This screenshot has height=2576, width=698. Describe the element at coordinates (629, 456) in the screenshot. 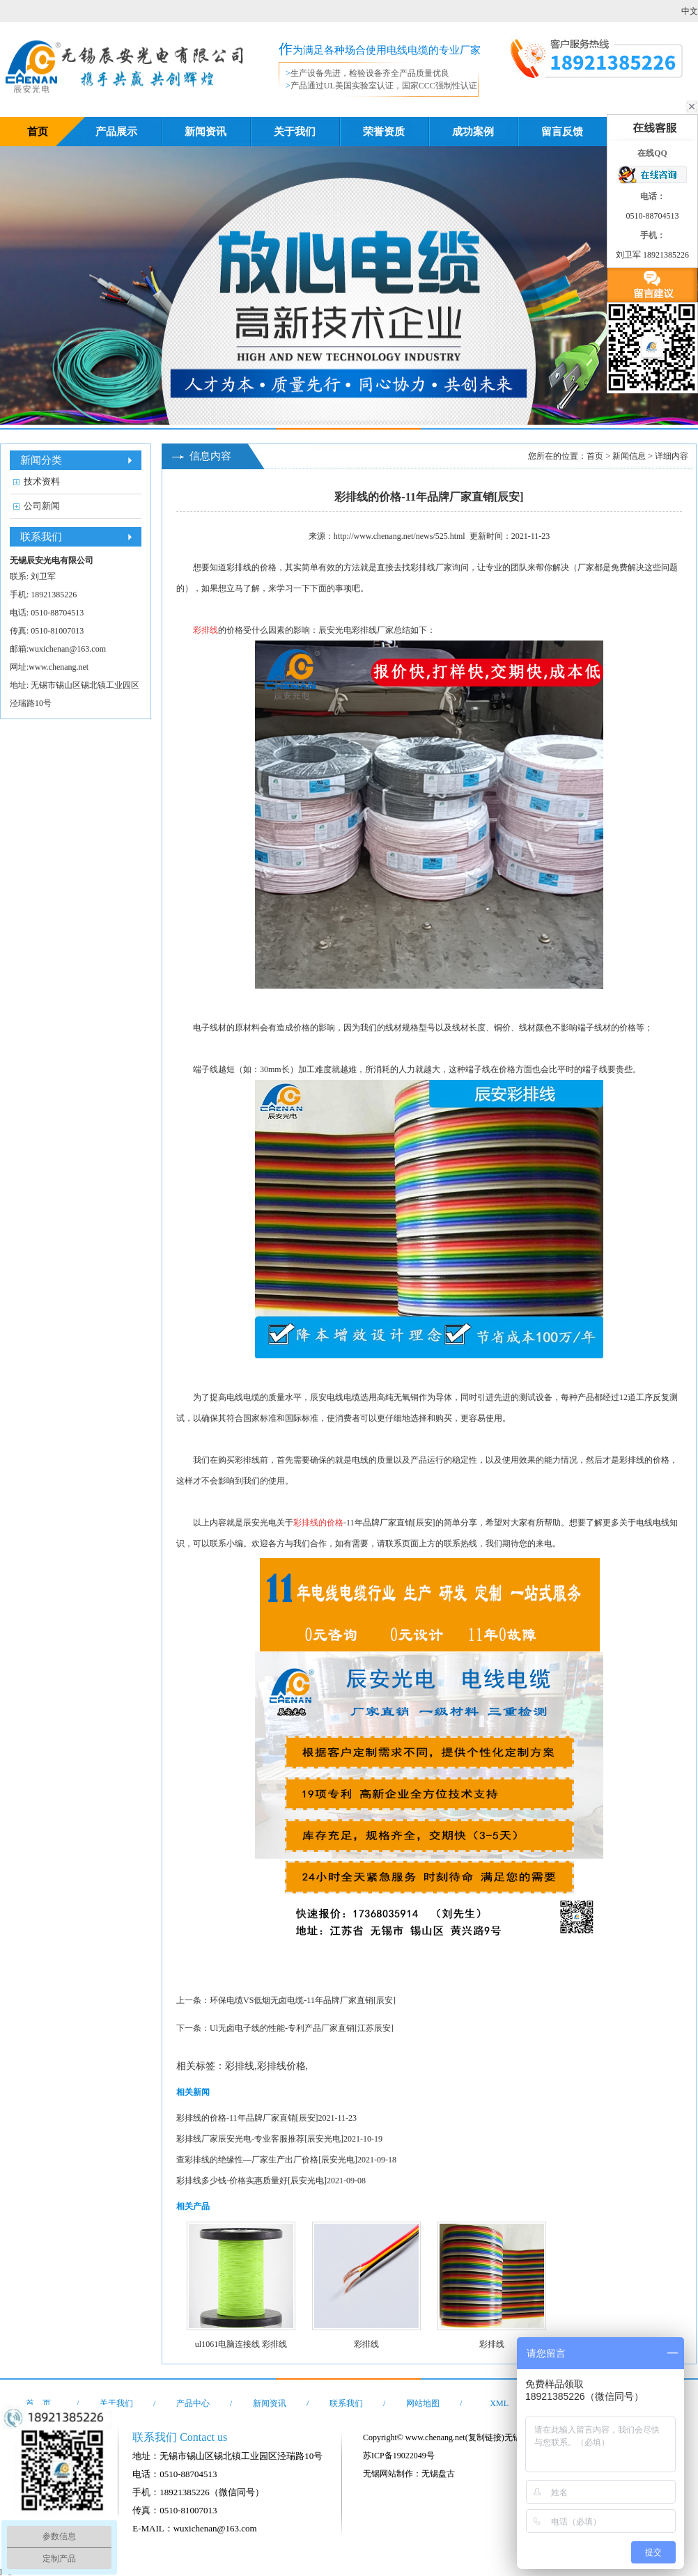

I see `新闻信息` at that location.